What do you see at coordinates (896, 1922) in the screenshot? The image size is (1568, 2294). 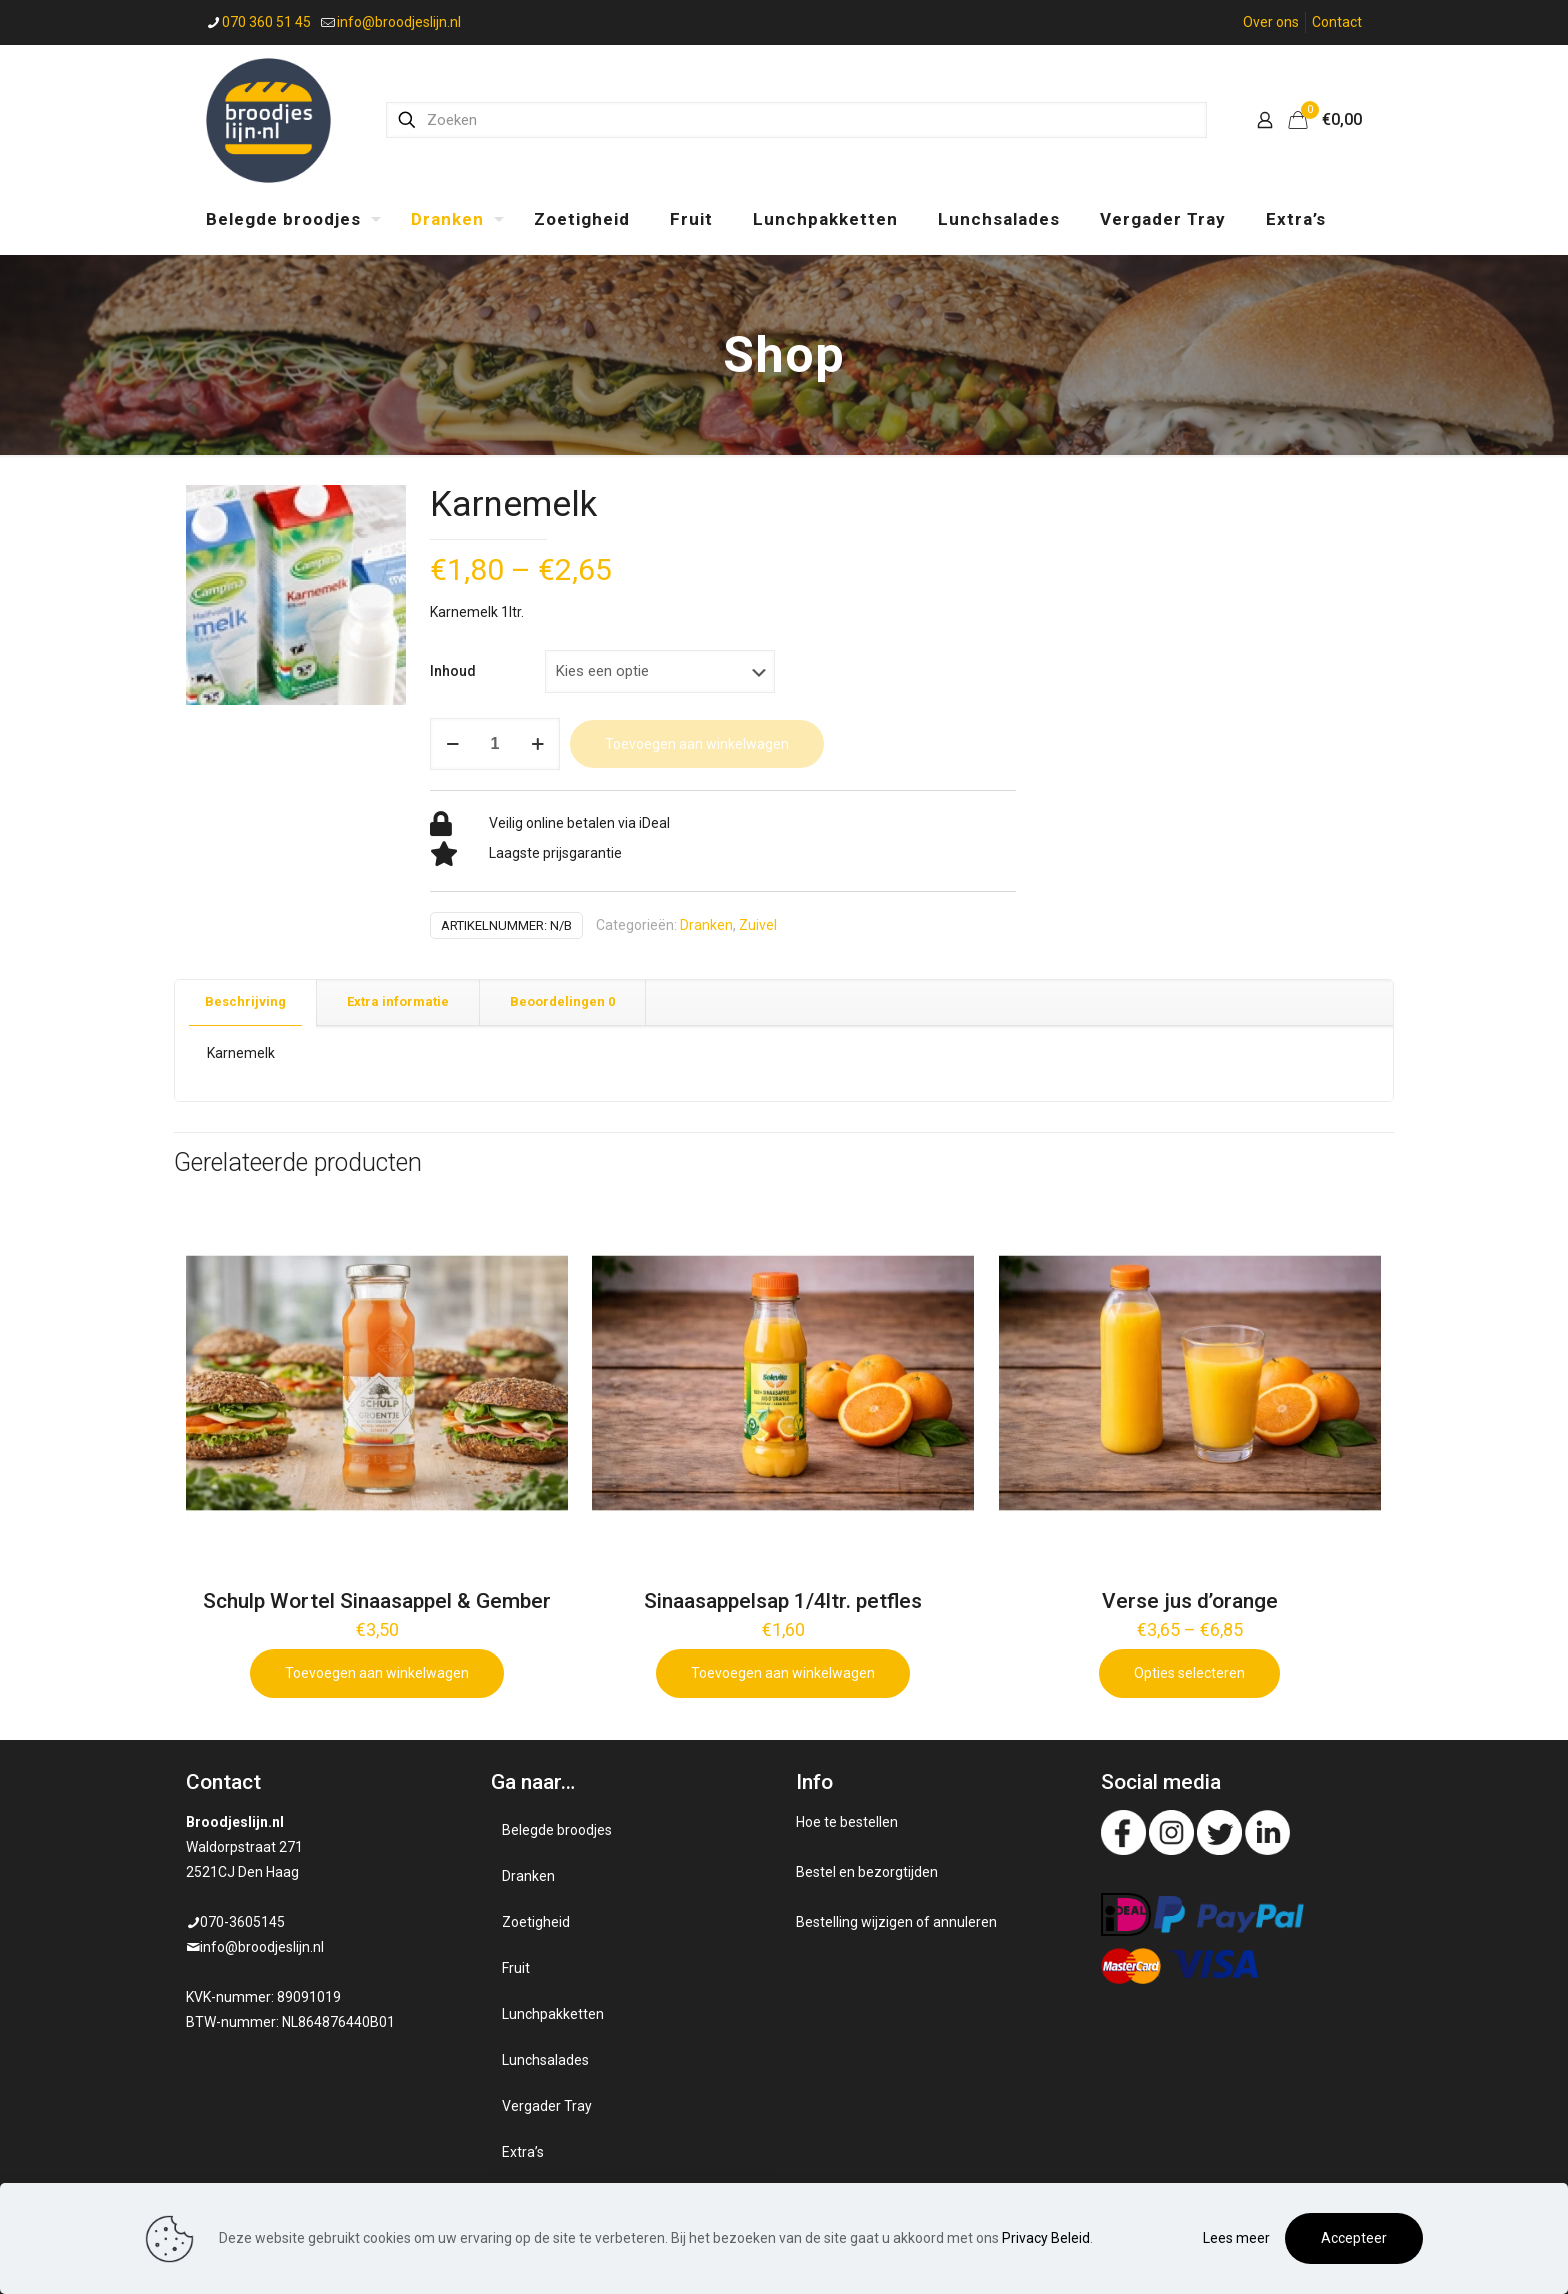 I see `Bestelling wijzigen of annuleren` at bounding box center [896, 1922].